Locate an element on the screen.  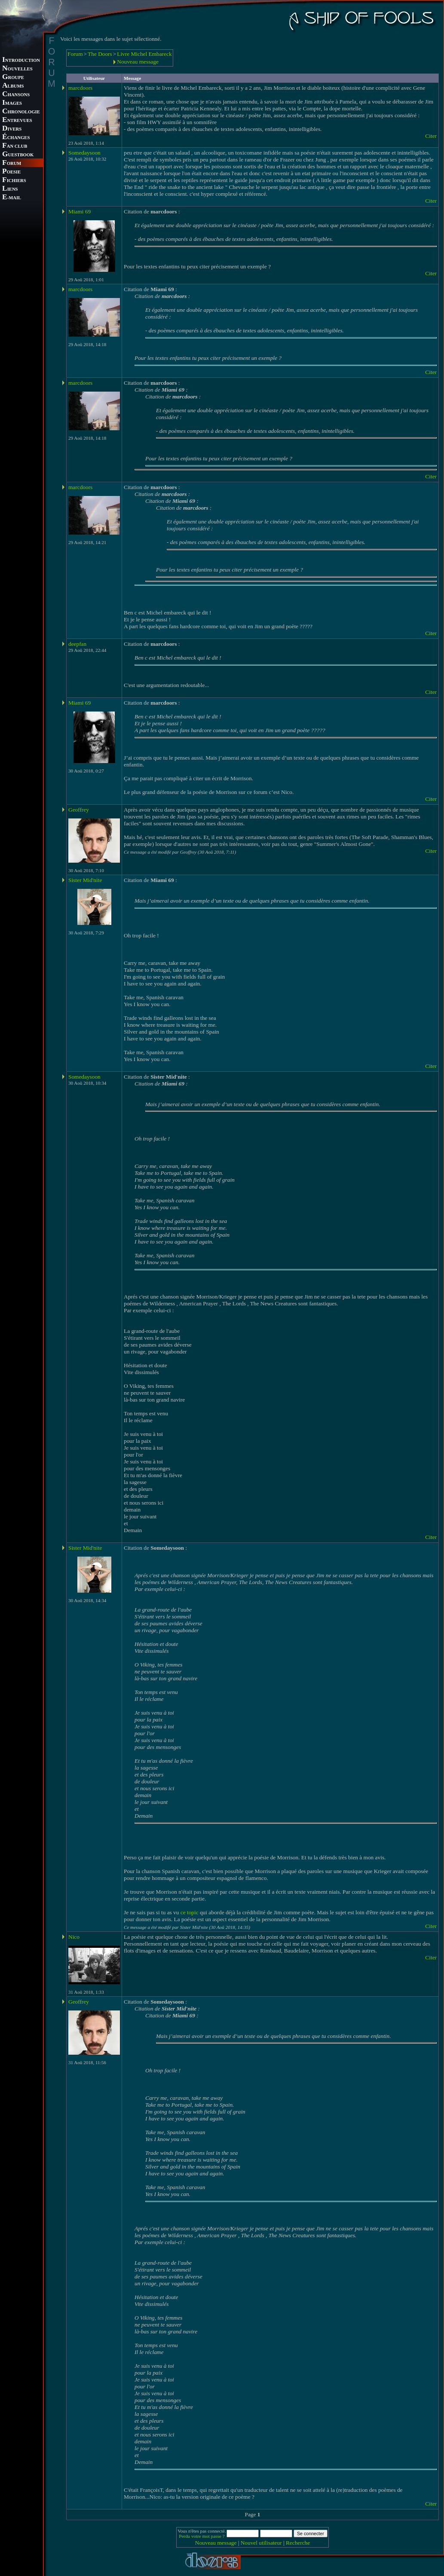
Sister Mid'nite is located at coordinates (85, 880).